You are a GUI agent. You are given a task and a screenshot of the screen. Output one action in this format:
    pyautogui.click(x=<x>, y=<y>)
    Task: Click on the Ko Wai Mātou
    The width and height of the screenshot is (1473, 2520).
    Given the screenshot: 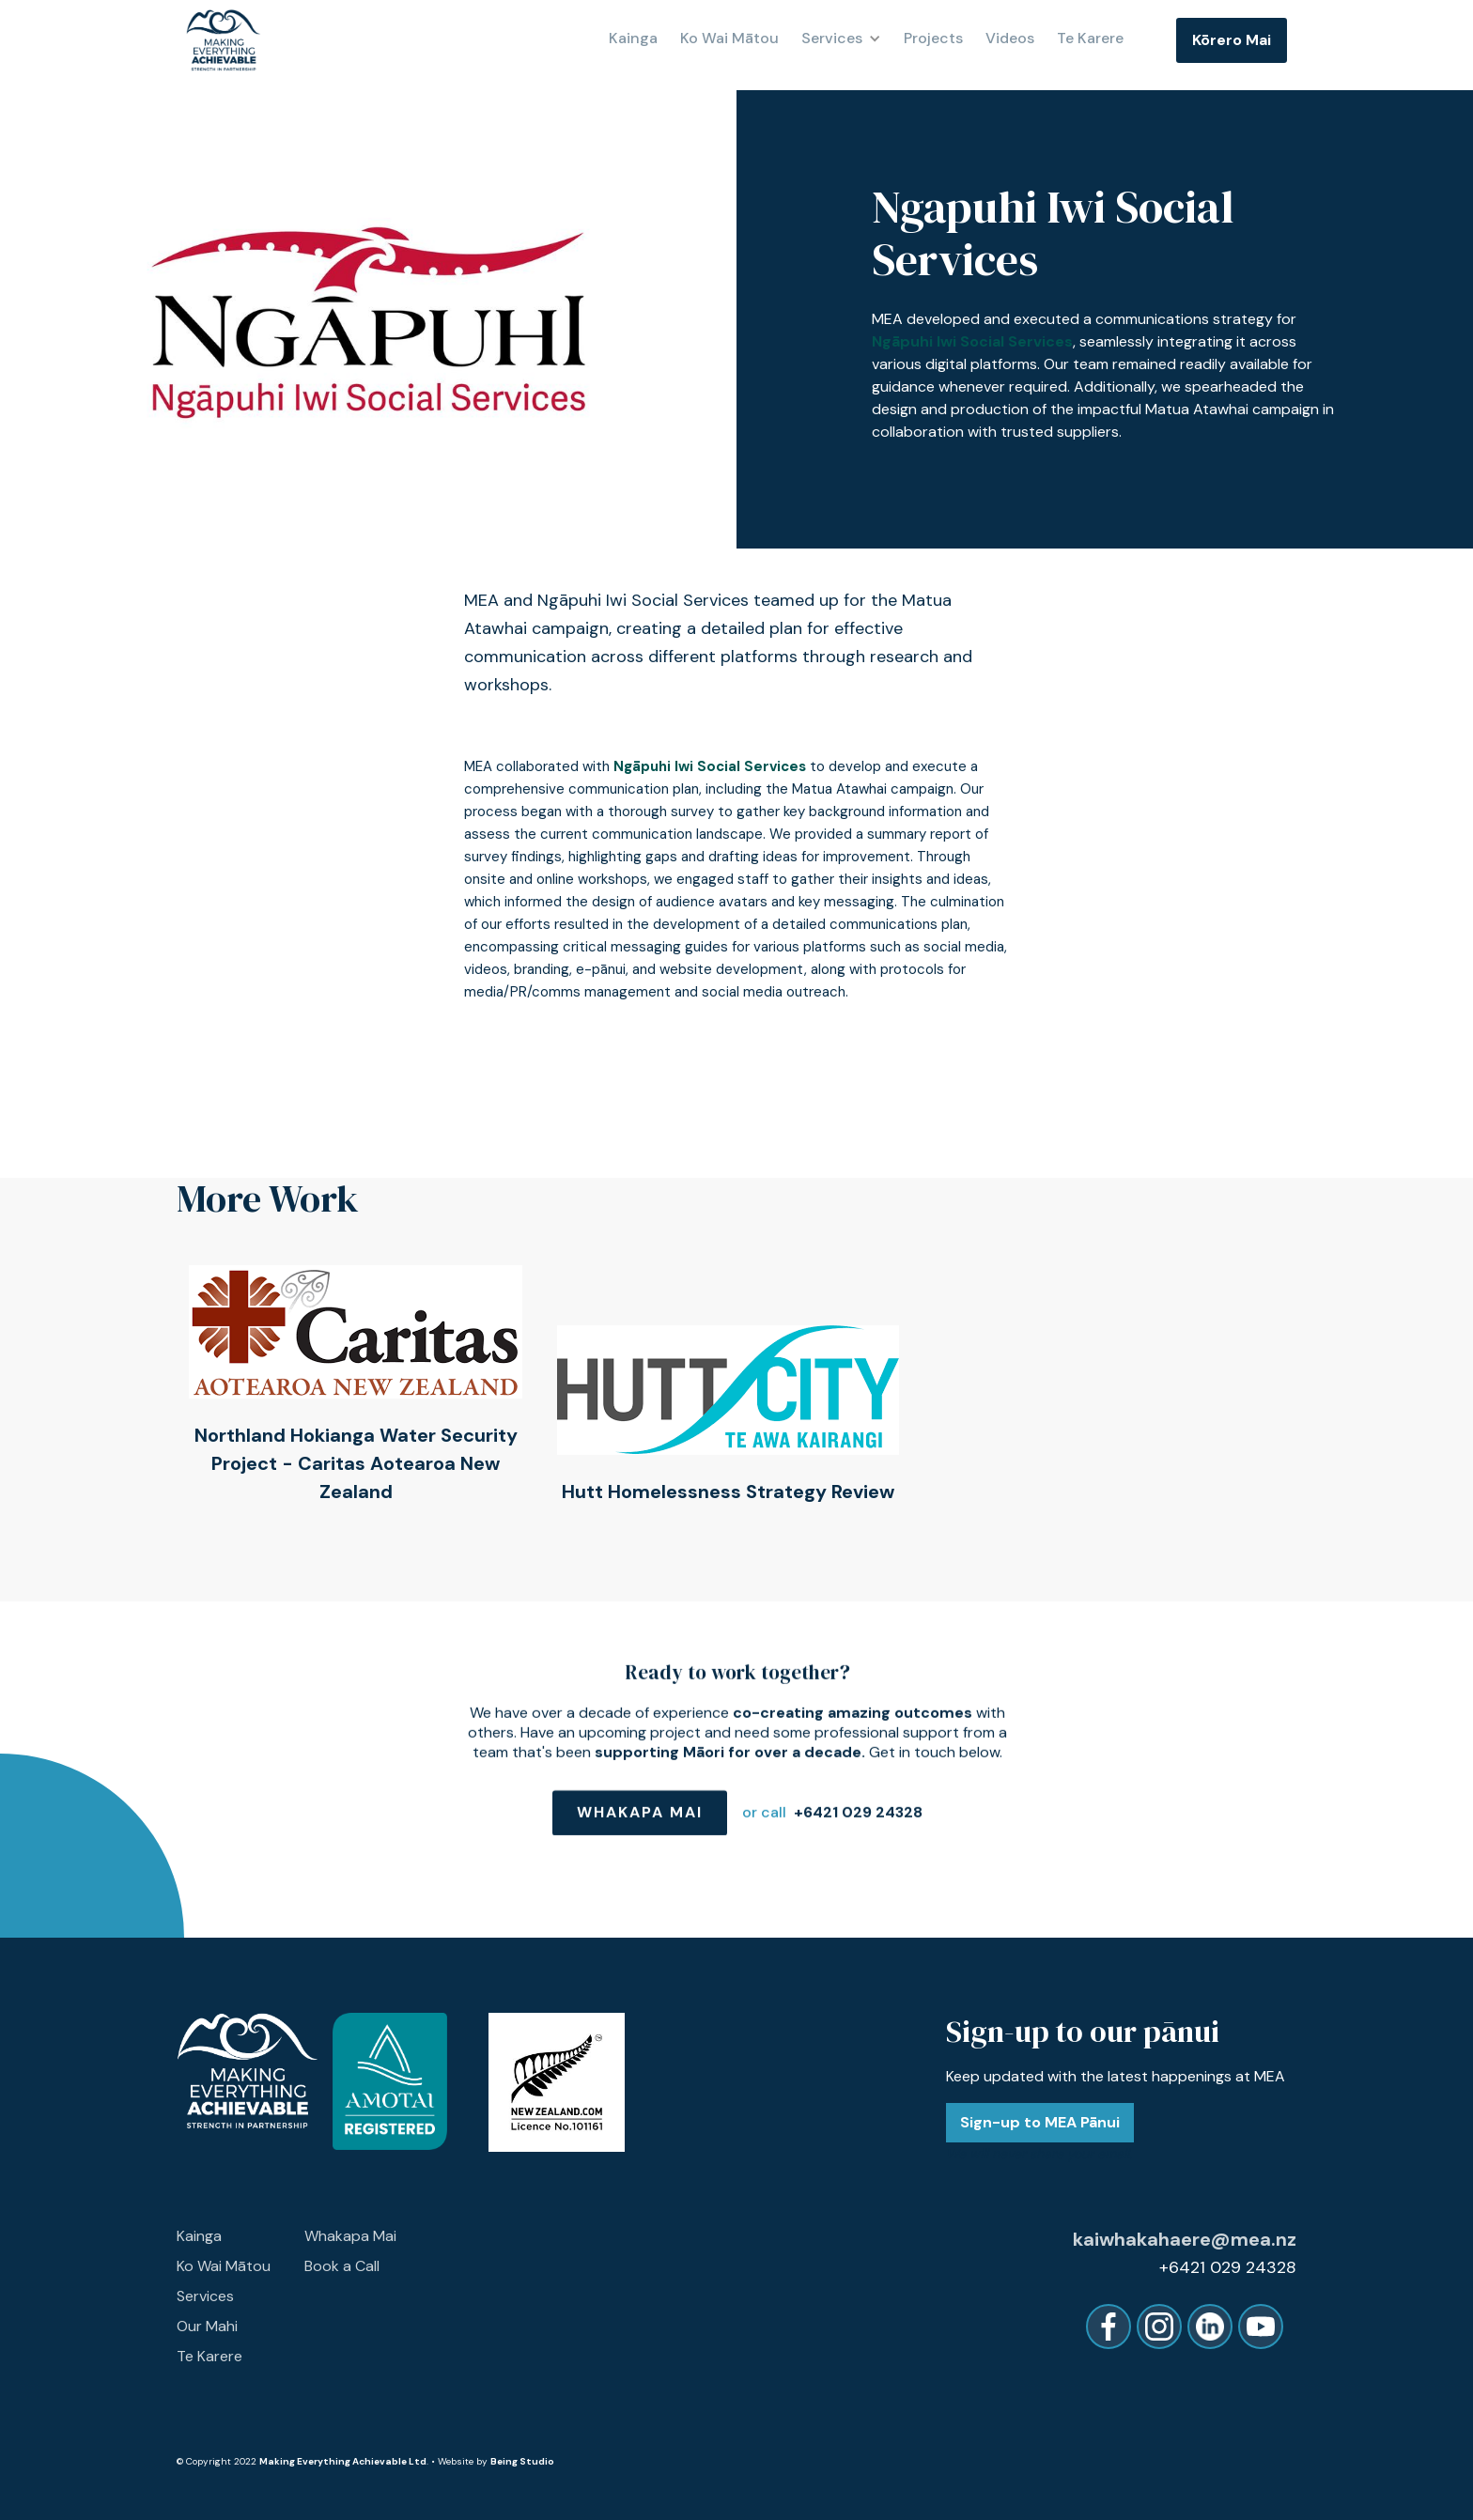 What is the action you would take?
    pyautogui.click(x=224, y=2266)
    